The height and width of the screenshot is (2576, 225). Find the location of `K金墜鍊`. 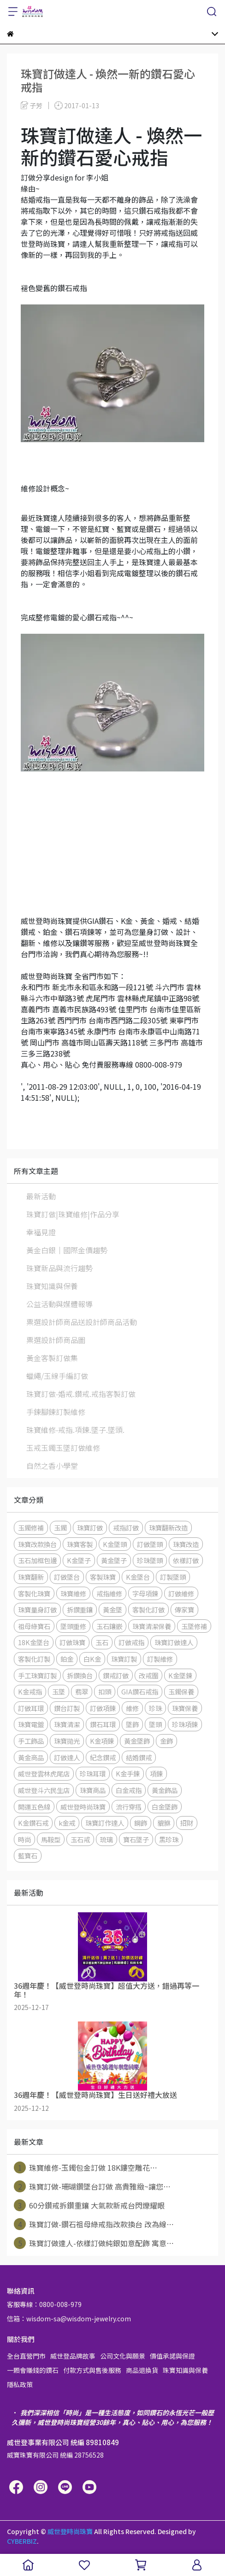

K金墜鍊 is located at coordinates (180, 1675).